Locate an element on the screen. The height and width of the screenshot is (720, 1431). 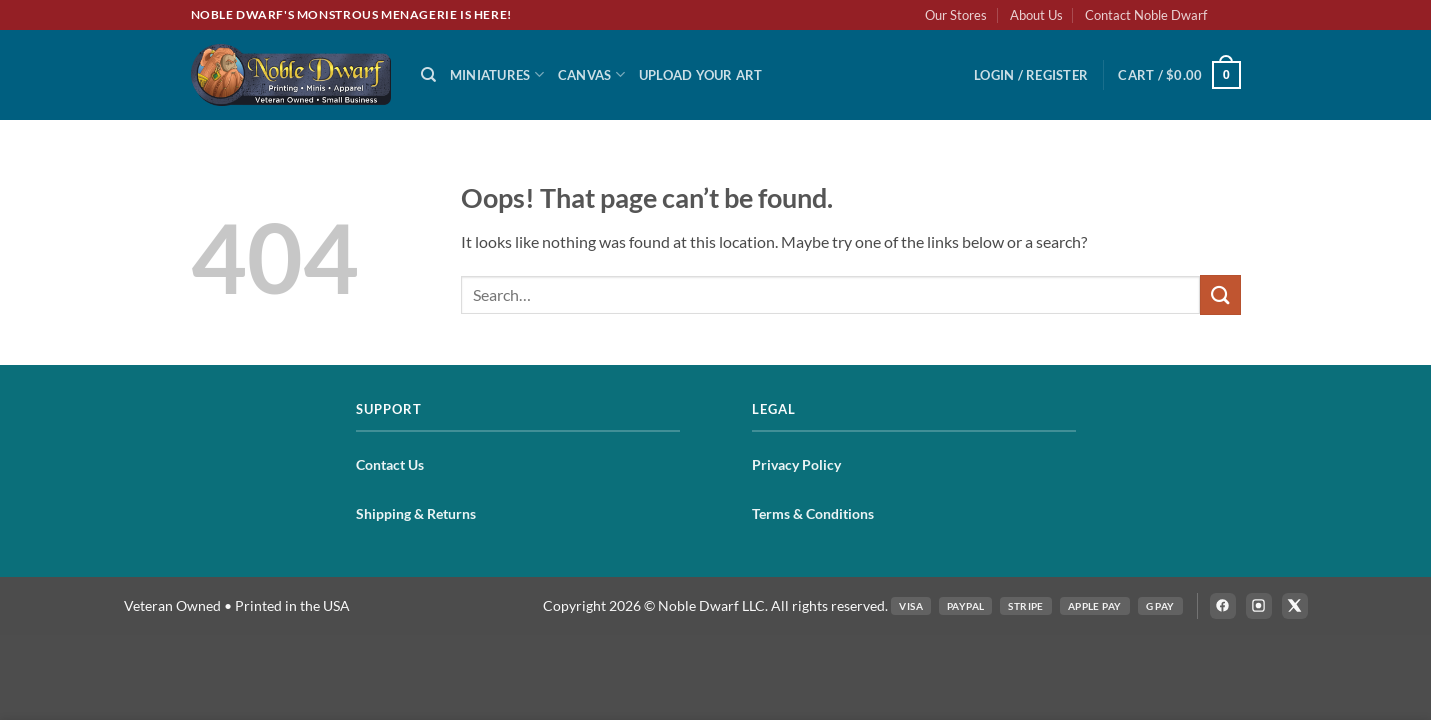
Shipping & Returns is located at coordinates (416, 513).